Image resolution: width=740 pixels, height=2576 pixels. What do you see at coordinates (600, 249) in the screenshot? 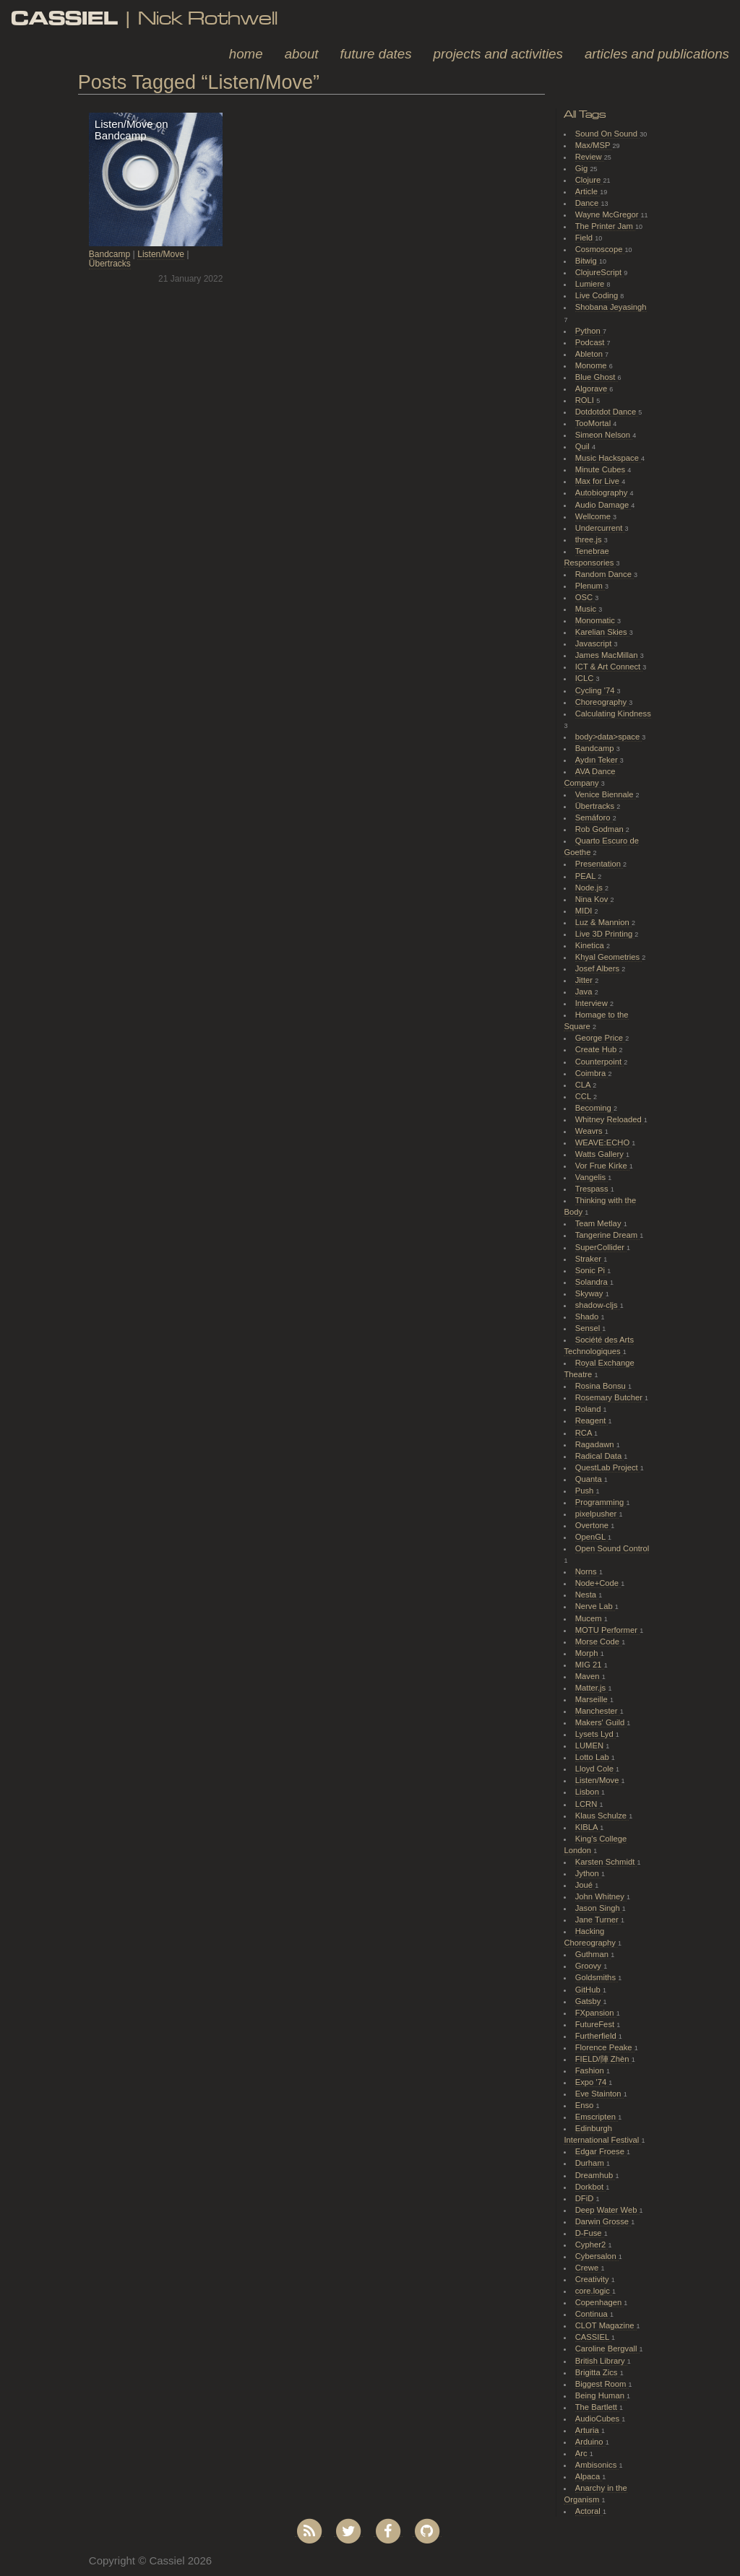
I see `Cosmoscope` at bounding box center [600, 249].